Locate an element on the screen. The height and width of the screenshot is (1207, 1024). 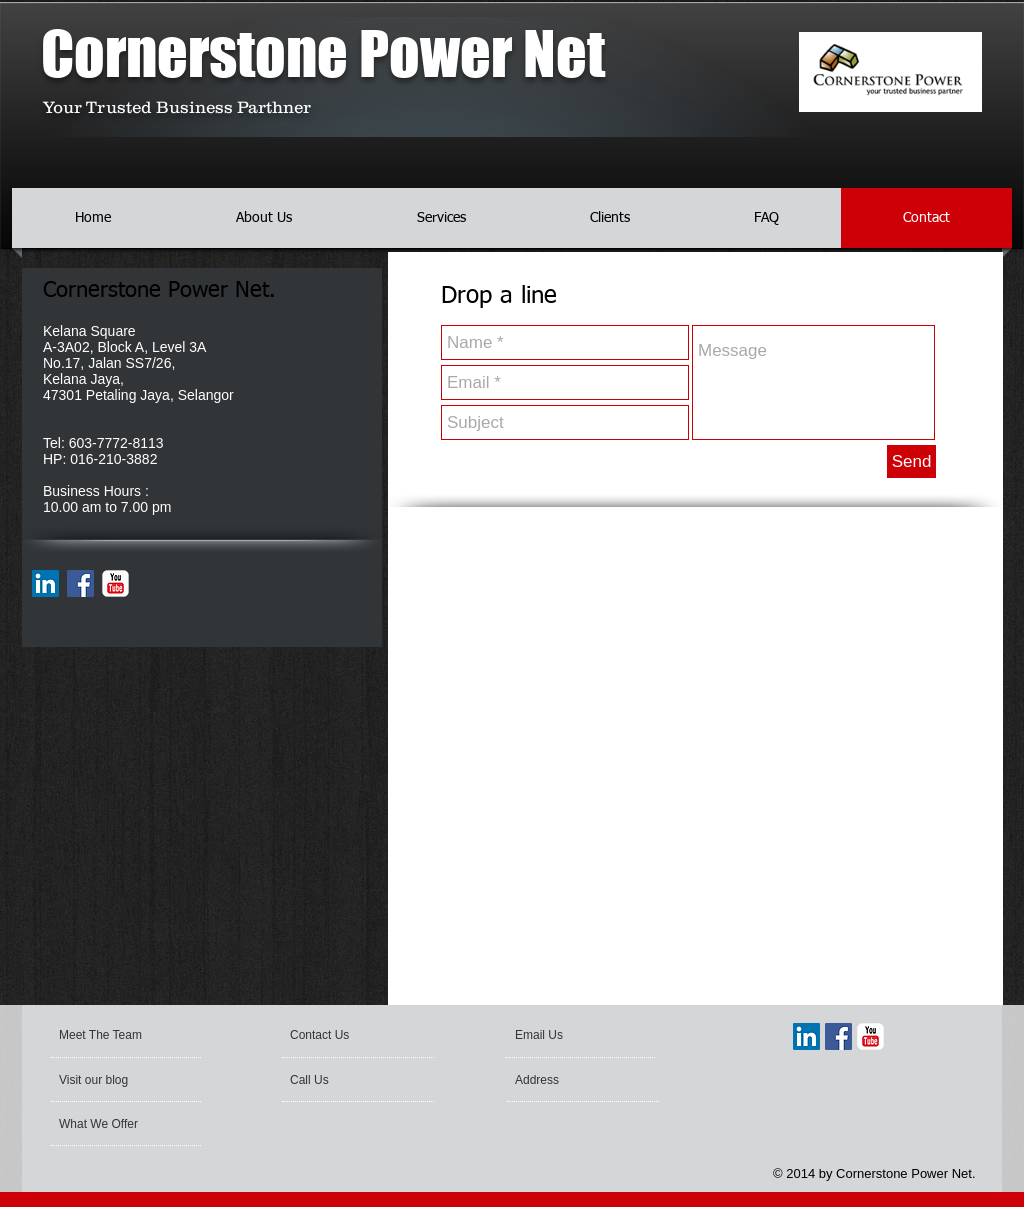
[Send] is located at coordinates (911, 461).